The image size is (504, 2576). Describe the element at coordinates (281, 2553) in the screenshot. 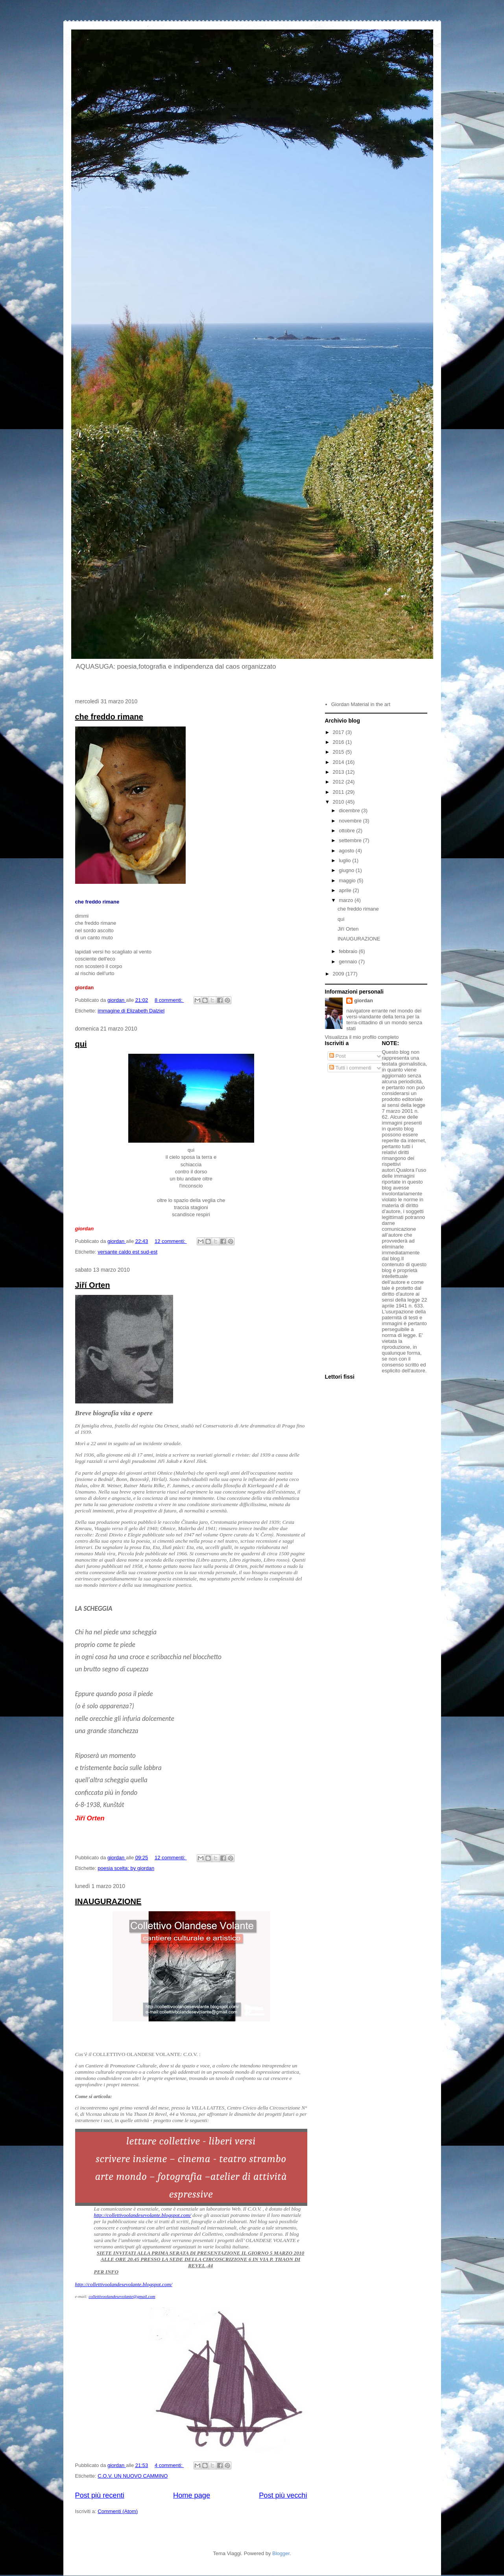

I see `Blogger` at that location.